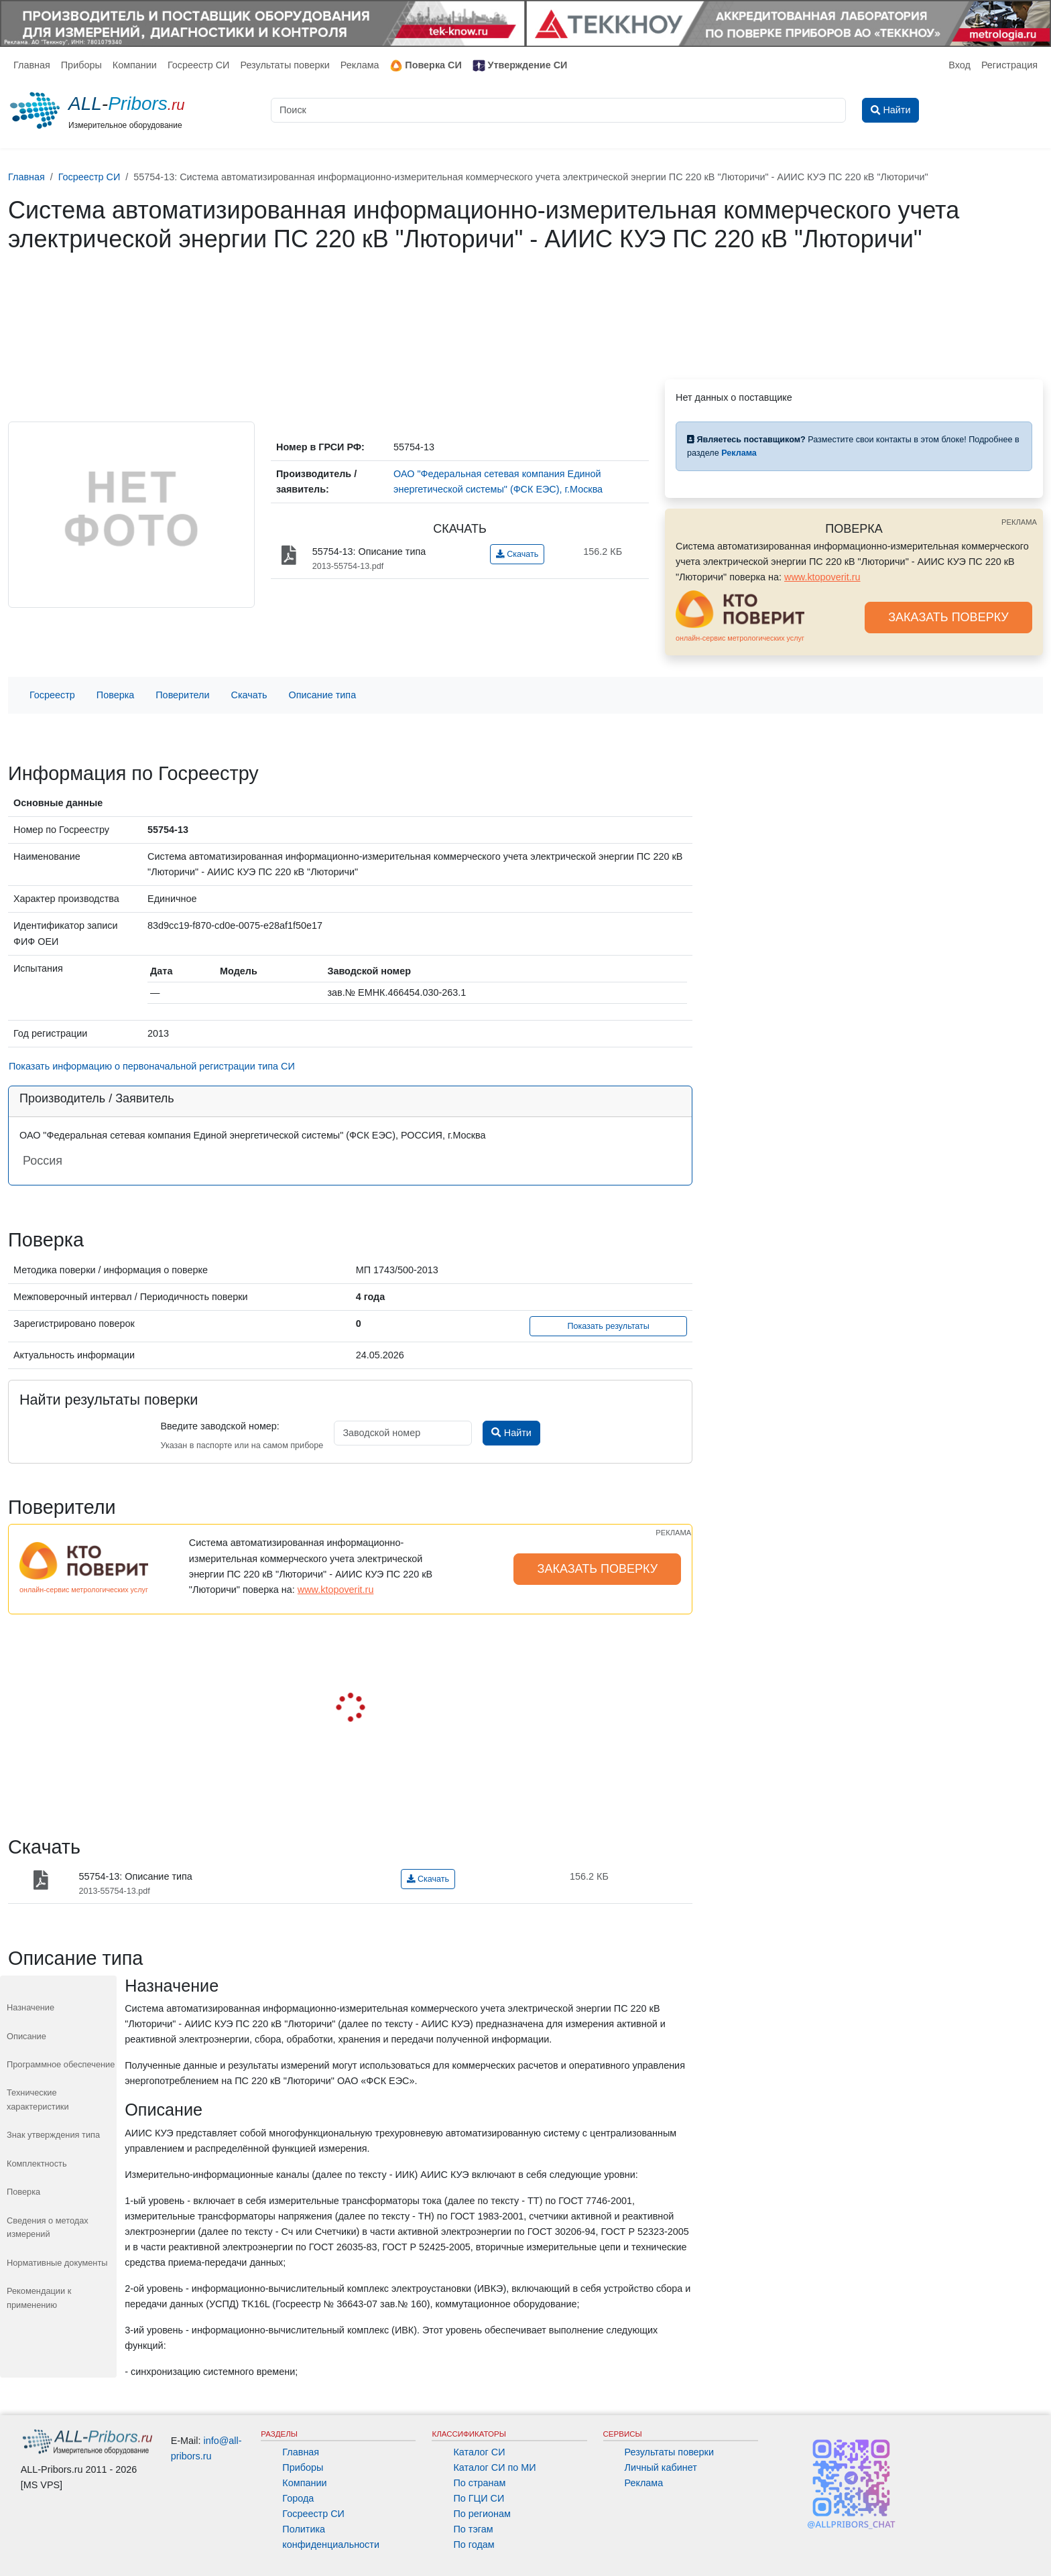 The image size is (1051, 2576). Describe the element at coordinates (473, 2529) in the screenshot. I see `По тэгам` at that location.